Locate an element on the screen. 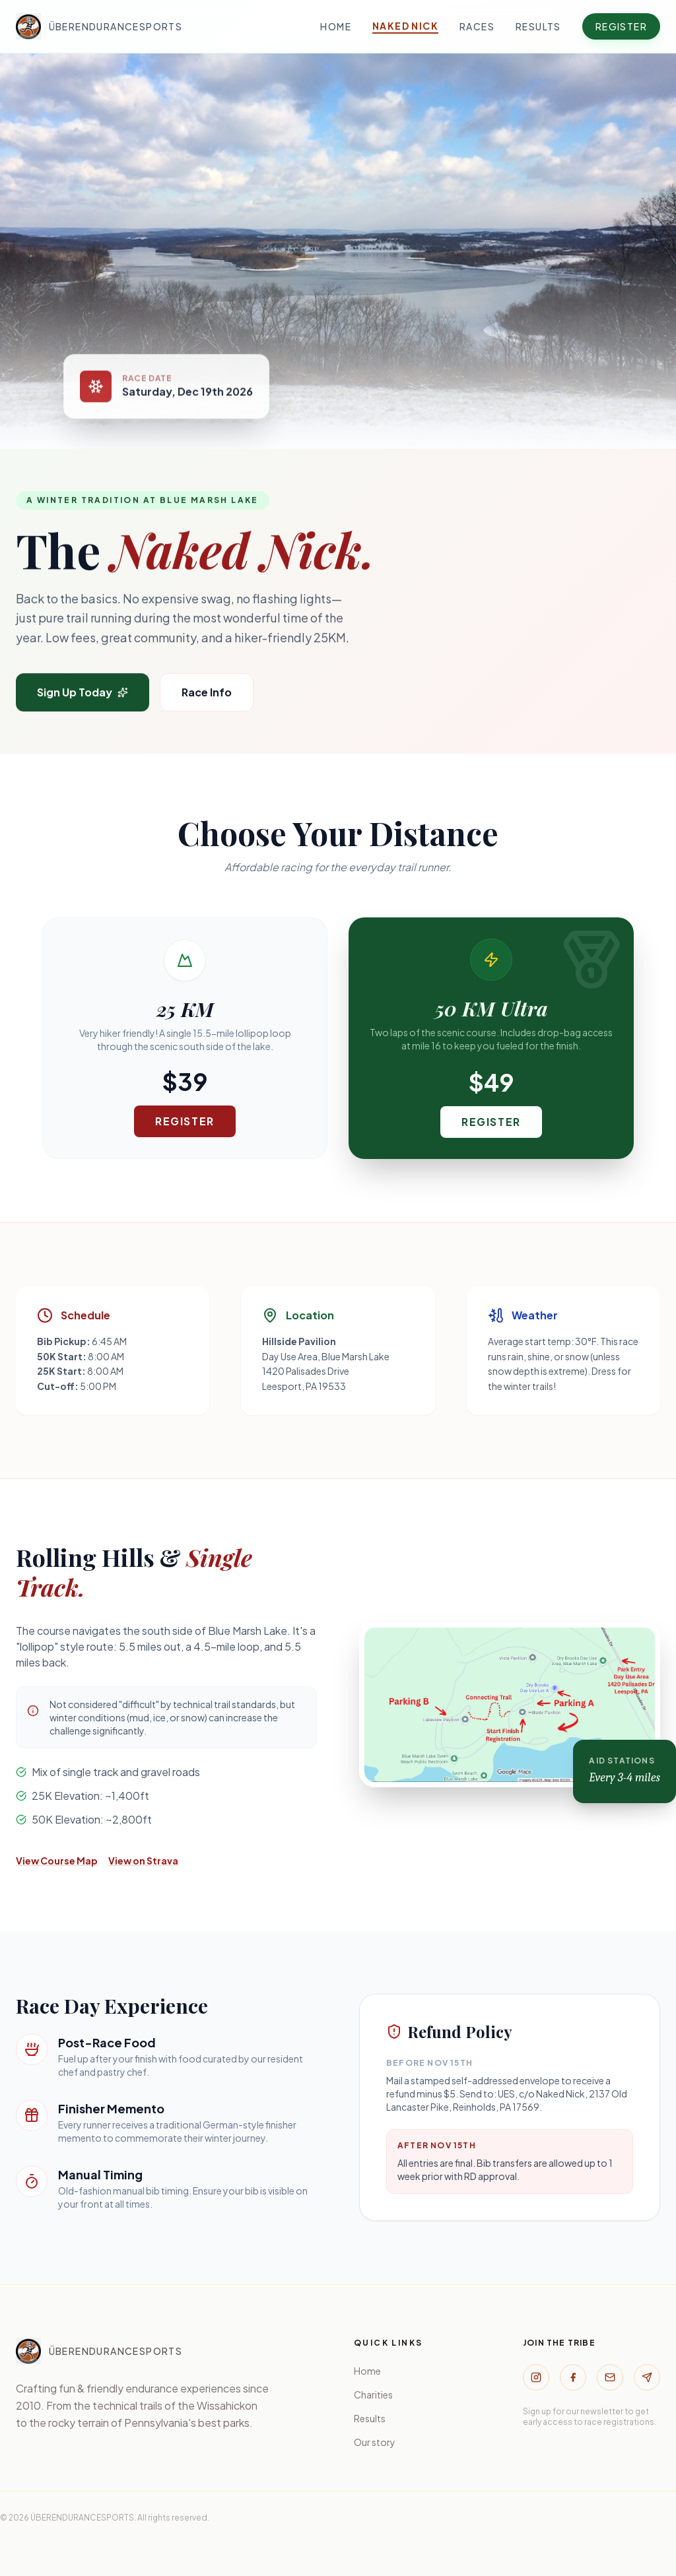  Results is located at coordinates (538, 26).